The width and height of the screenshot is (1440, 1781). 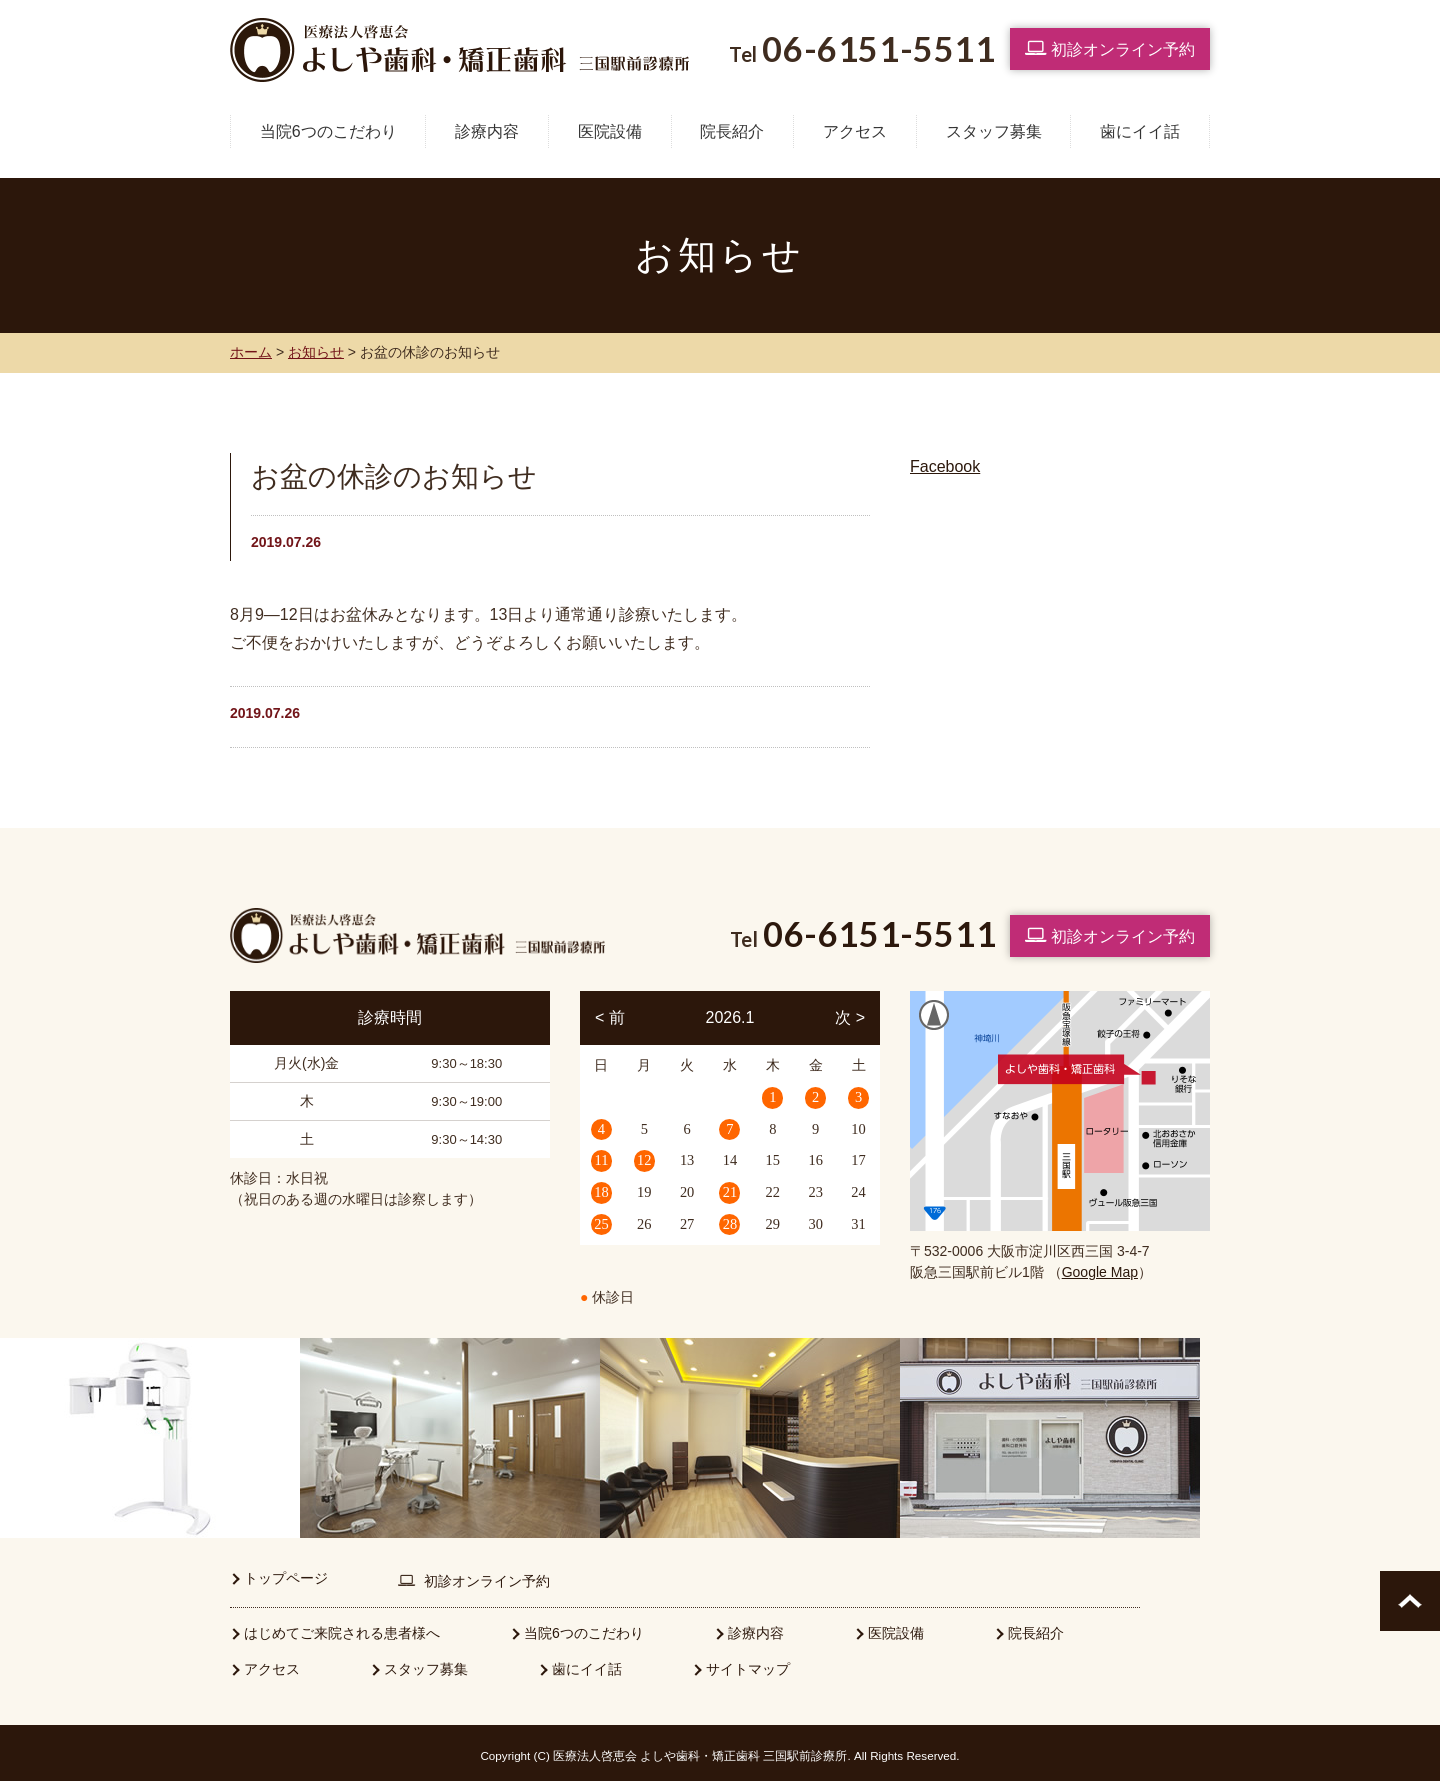 I want to click on Facebook, so click(x=945, y=466).